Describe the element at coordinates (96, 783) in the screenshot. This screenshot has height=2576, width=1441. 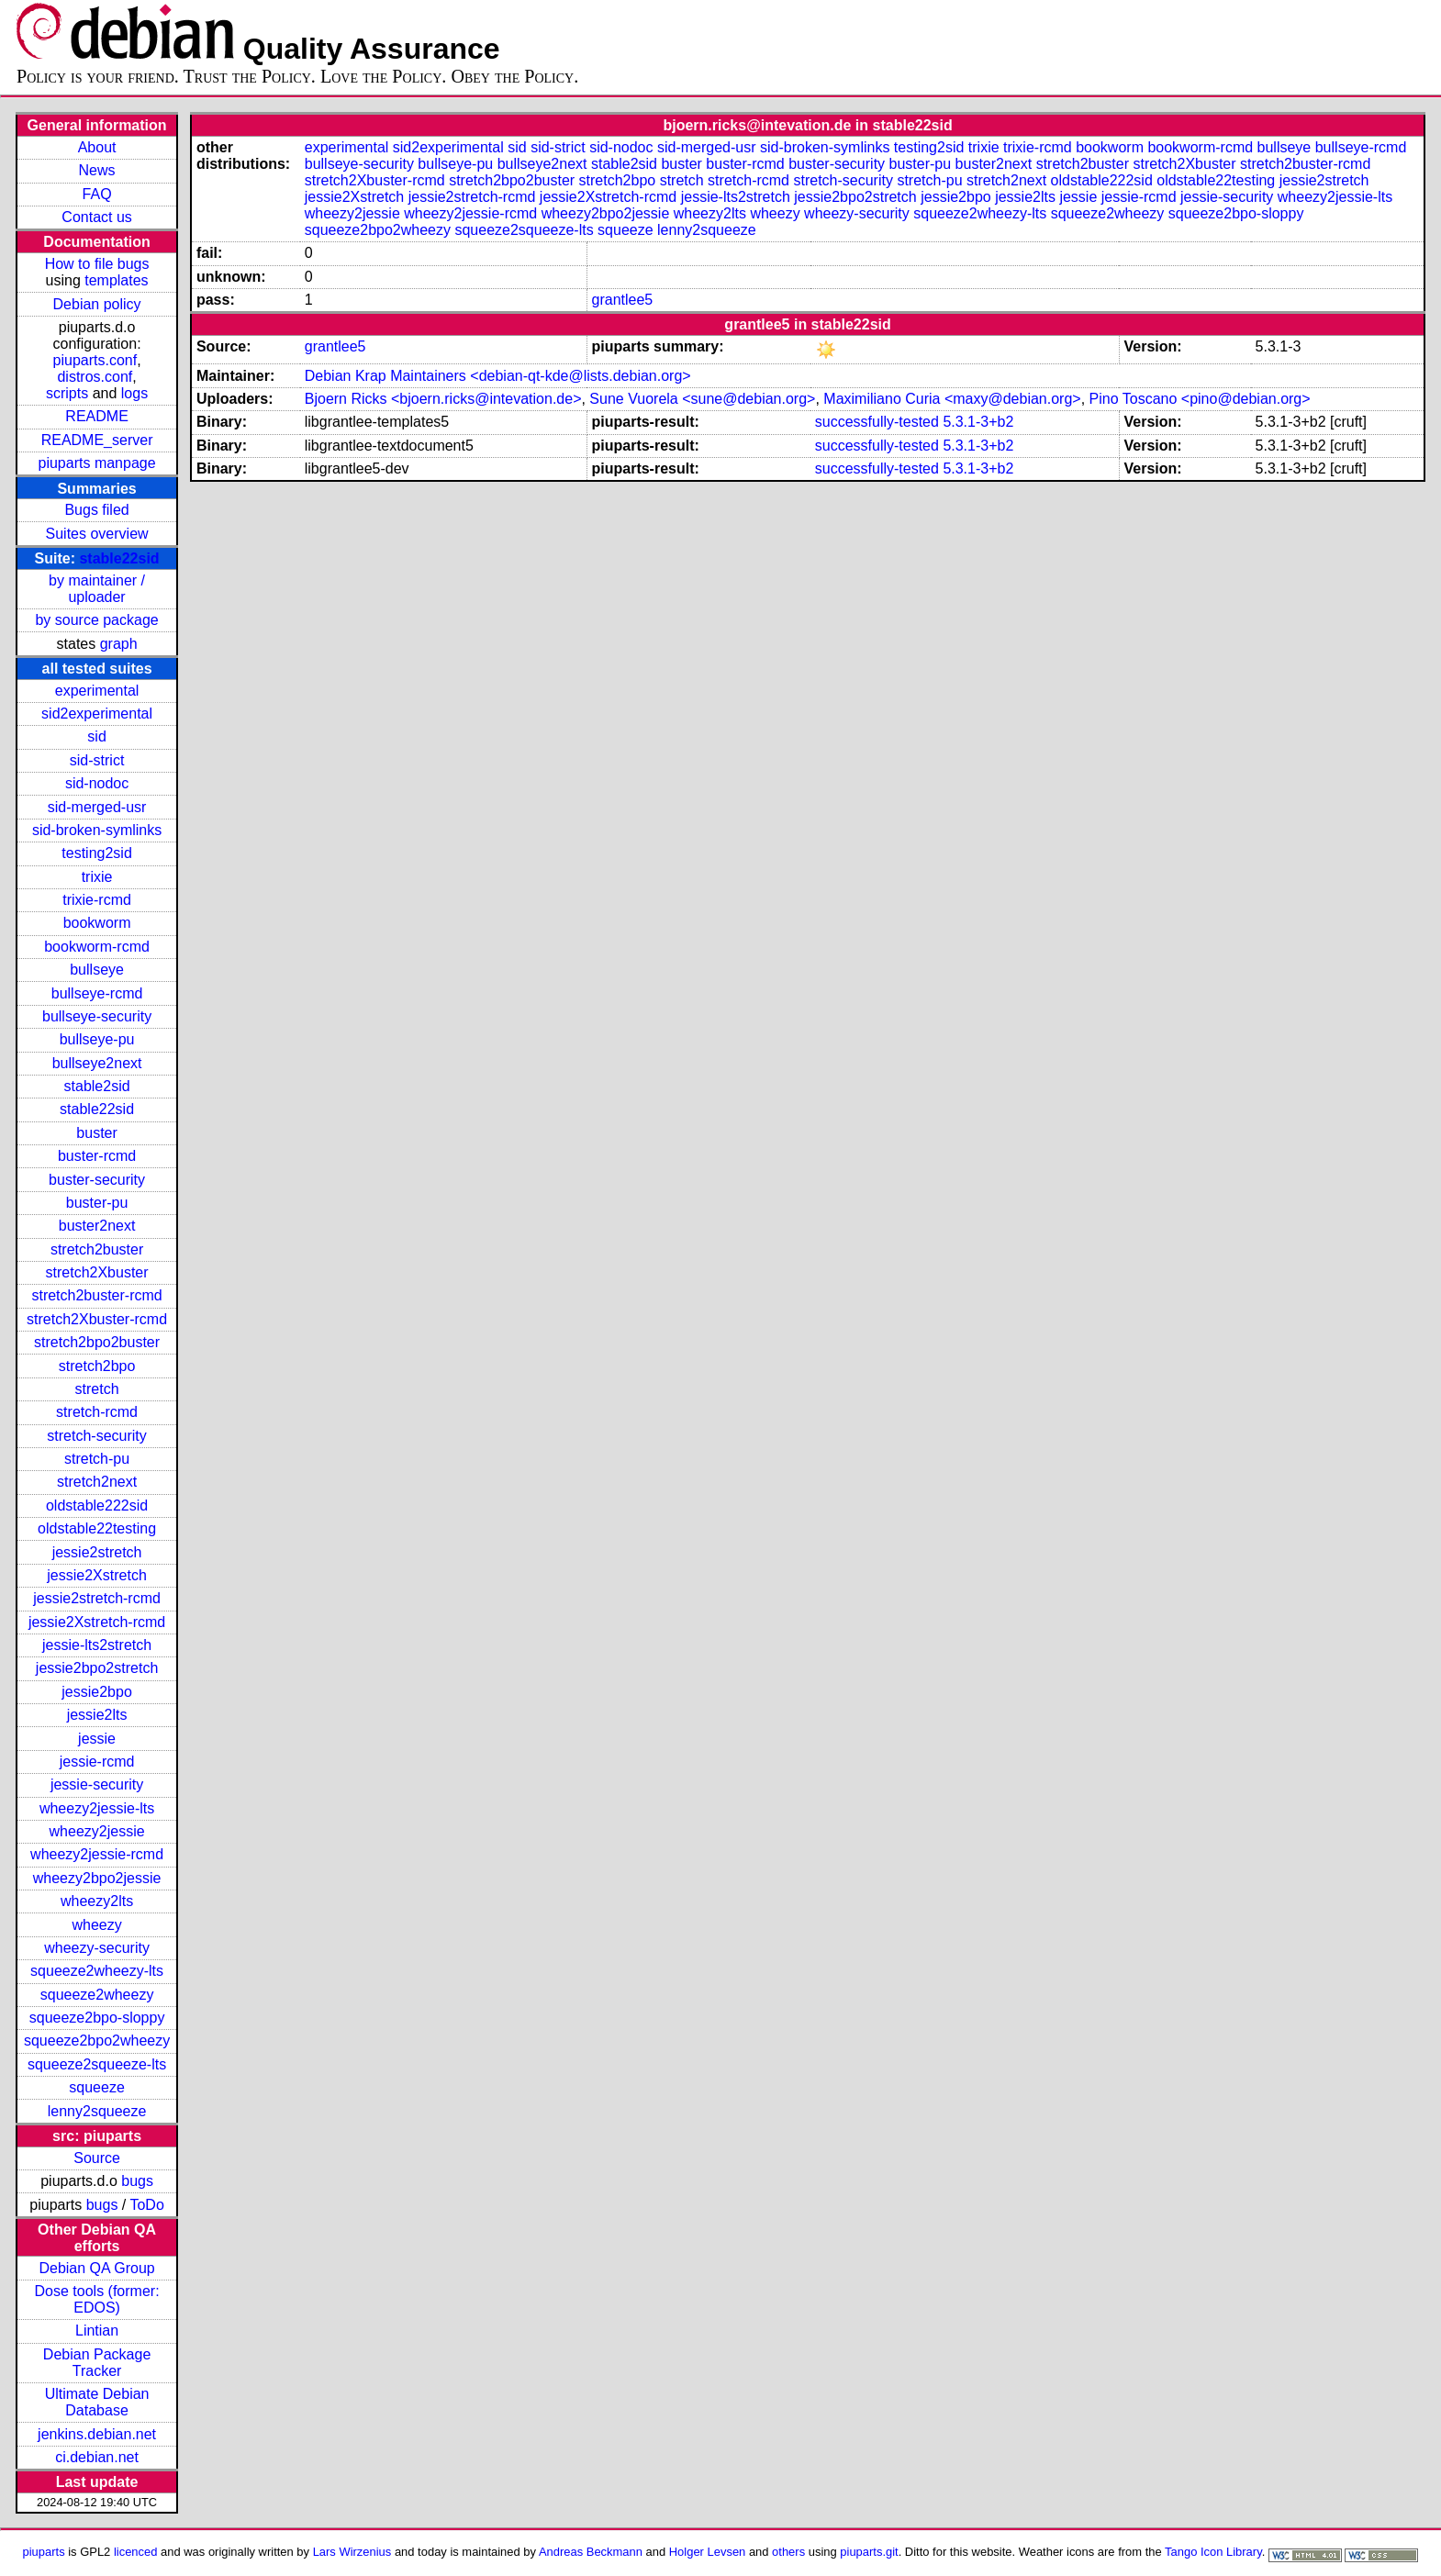
I see `sid-nodoc` at that location.